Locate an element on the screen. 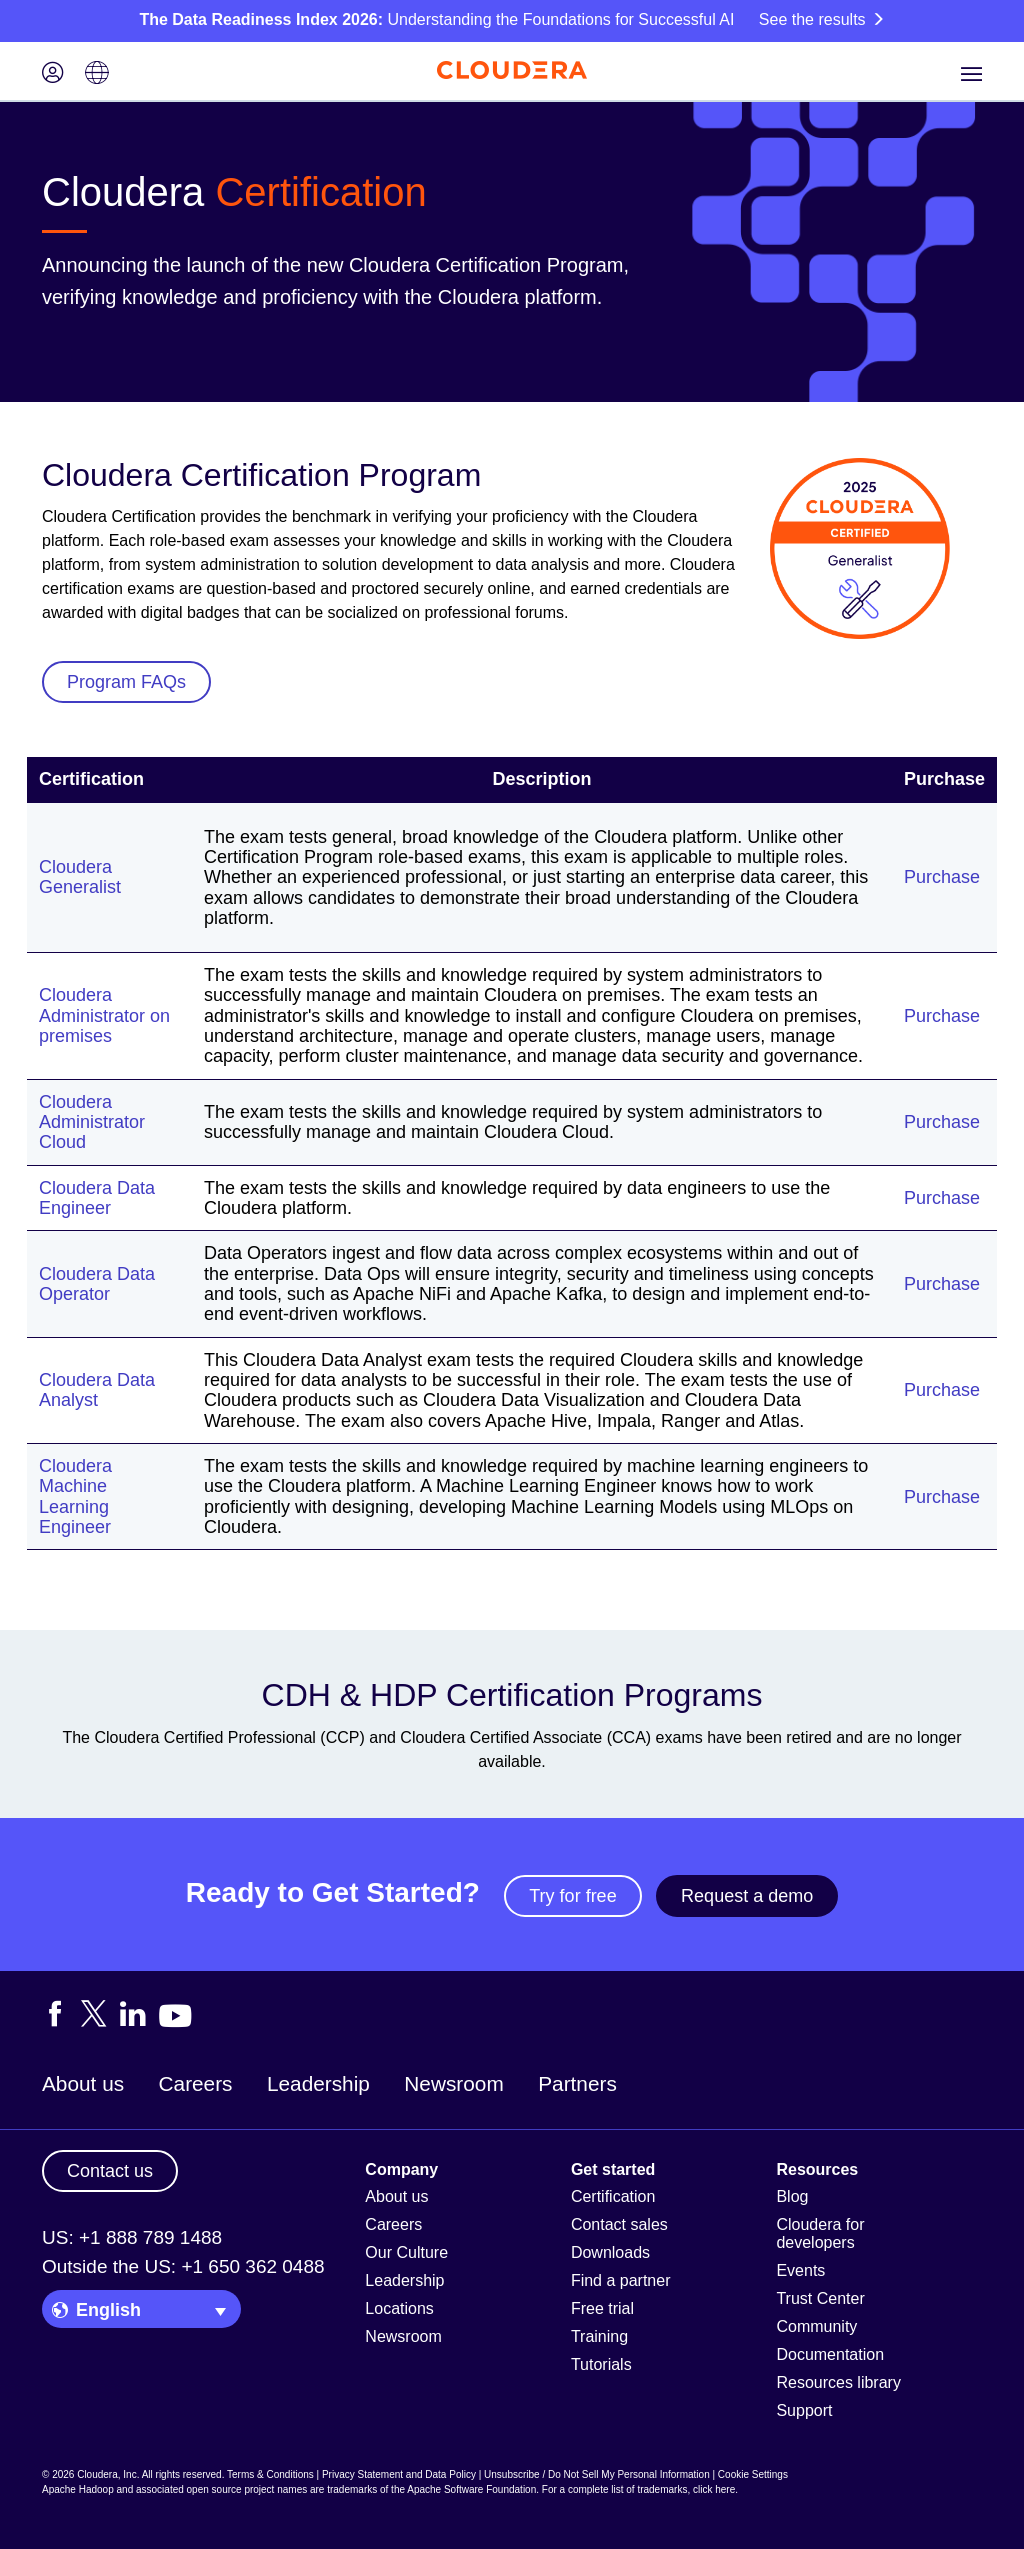  Training is located at coordinates (599, 2336).